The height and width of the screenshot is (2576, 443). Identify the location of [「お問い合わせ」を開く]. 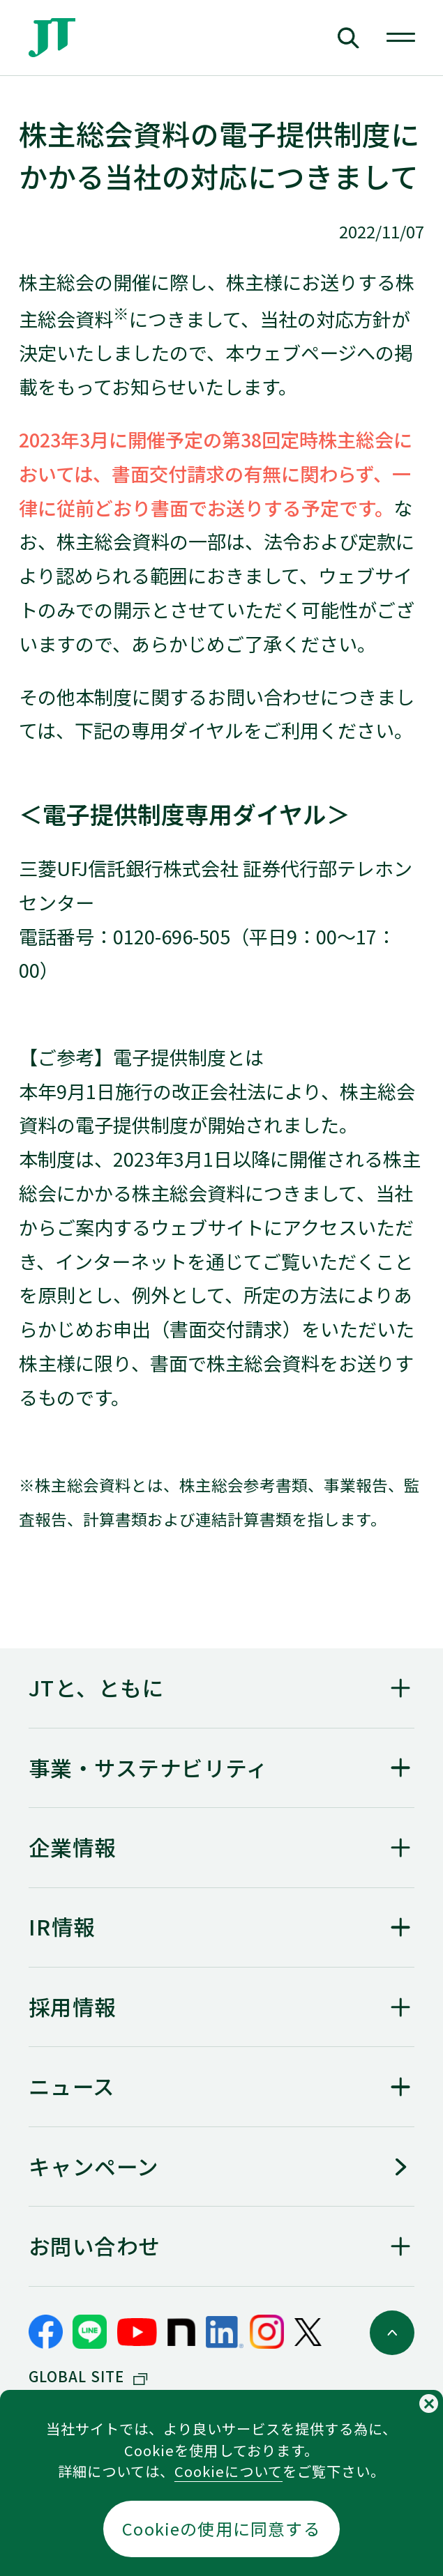
(222, 2246).